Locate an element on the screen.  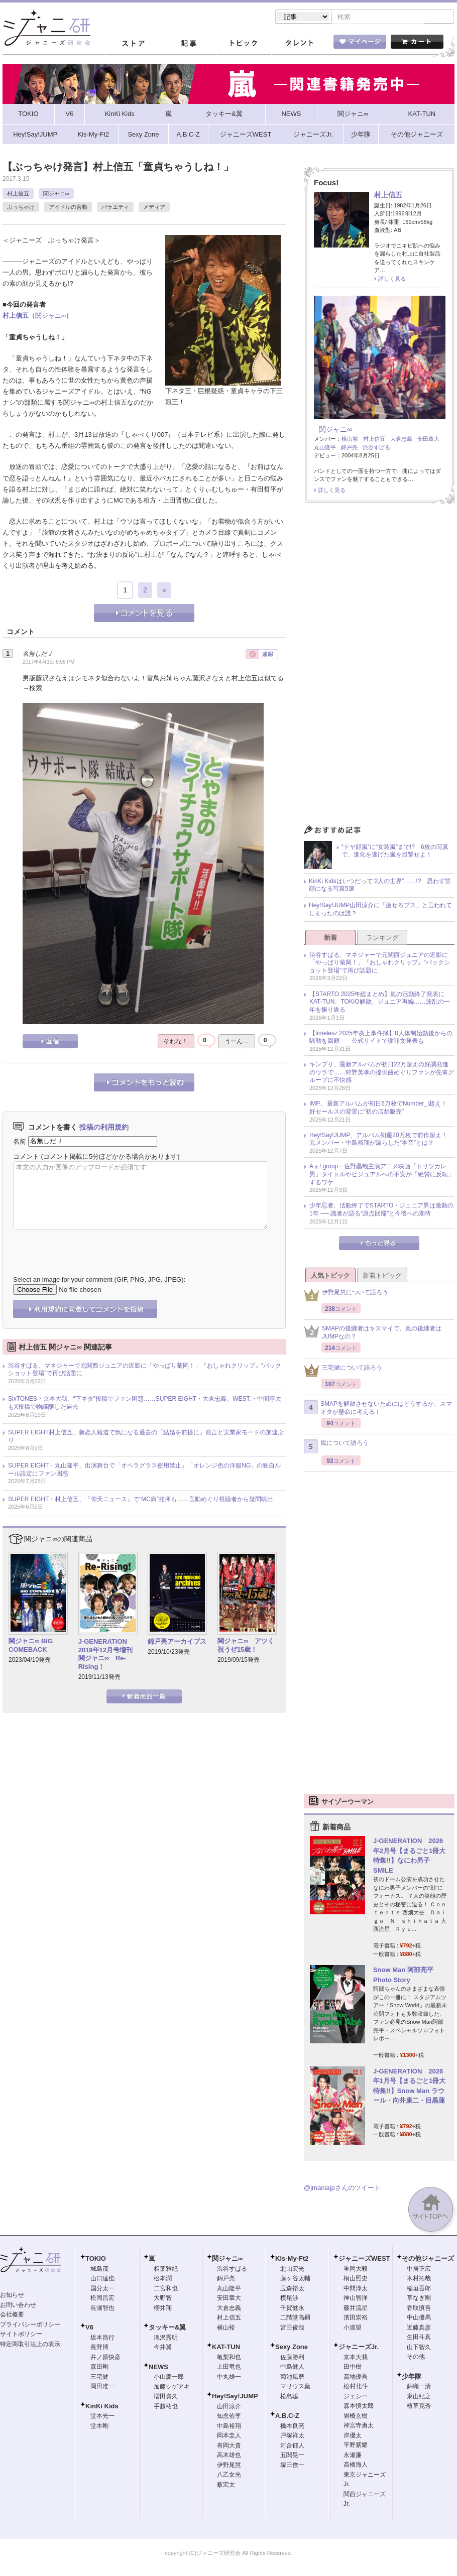
Select an image for your comment (GIF, PNG, JPG, JPEG): is located at coordinates (99, 1280).